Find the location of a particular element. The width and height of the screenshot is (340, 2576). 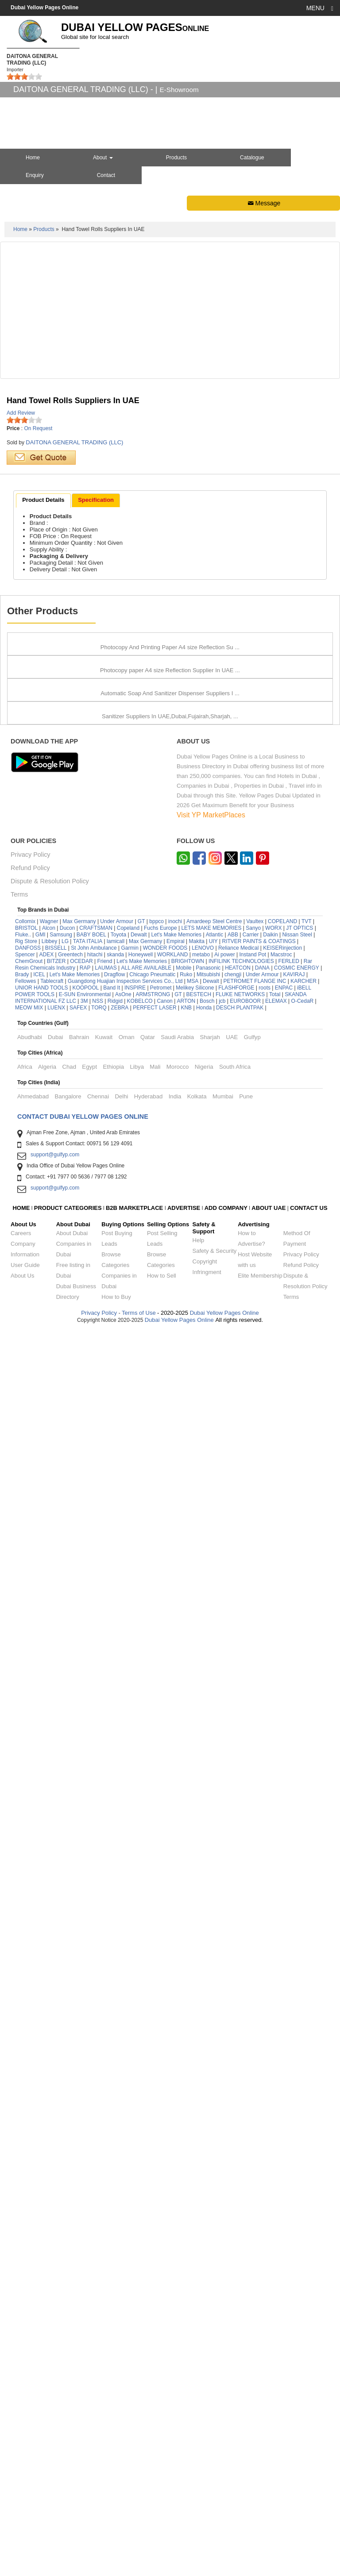

Brady is located at coordinates (22, 2222).